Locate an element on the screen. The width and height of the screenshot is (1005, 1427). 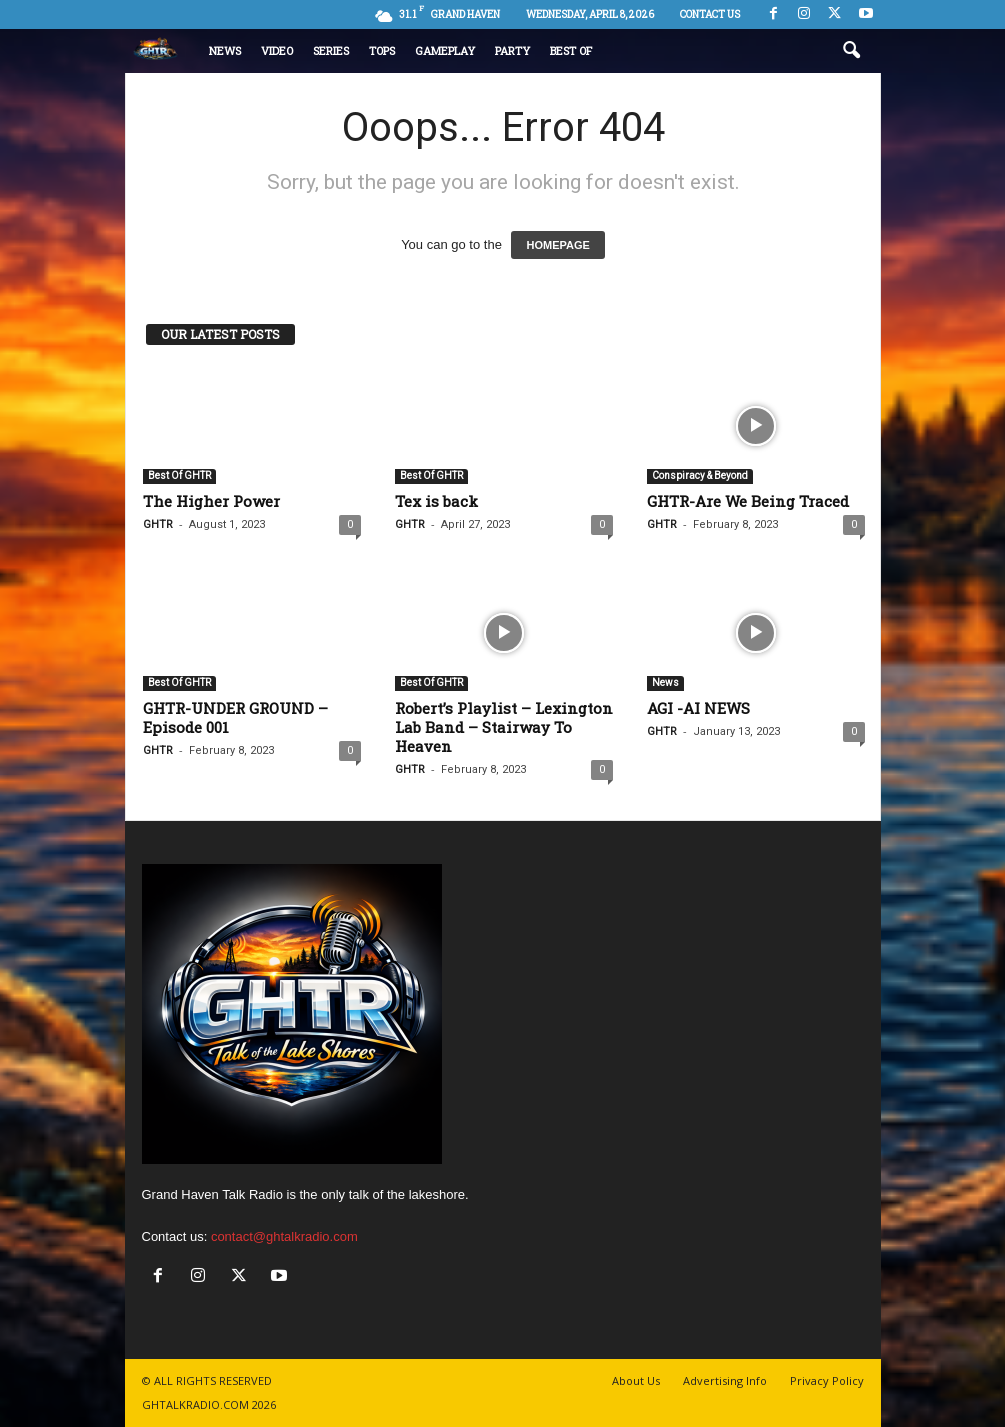
GHTR-Are We Being Traced is located at coordinates (748, 501).